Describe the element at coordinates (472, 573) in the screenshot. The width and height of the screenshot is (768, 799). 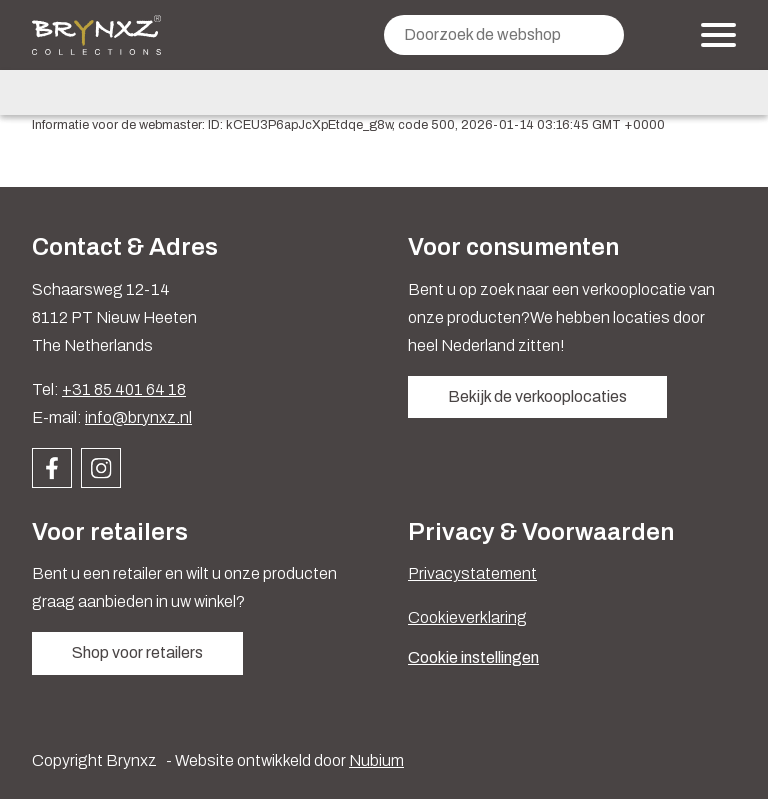
I see `Privacystatement` at that location.